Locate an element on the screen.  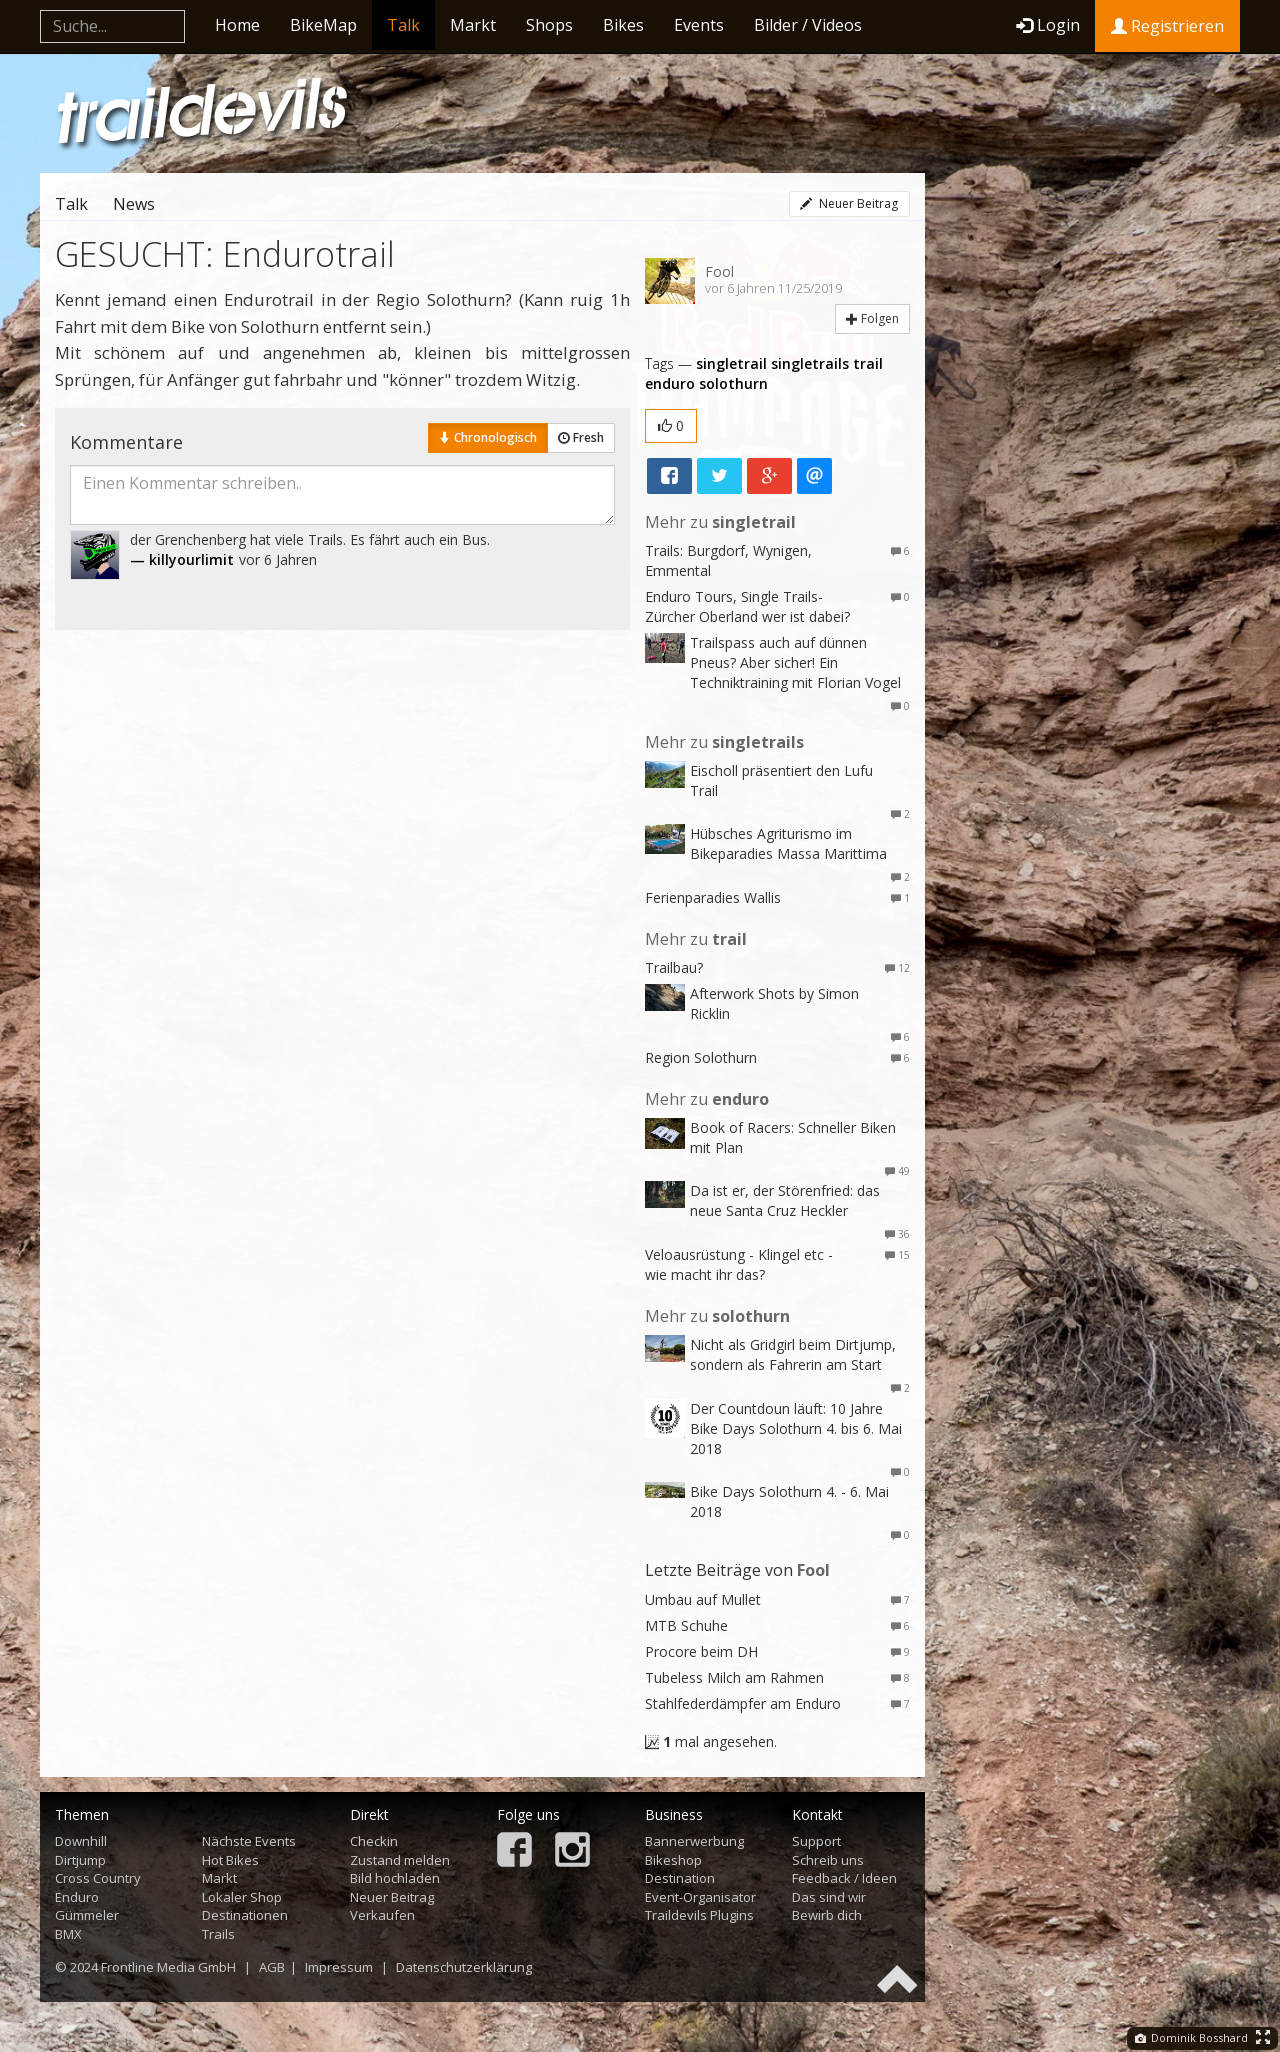
Lokaler Shop is located at coordinates (242, 1897).